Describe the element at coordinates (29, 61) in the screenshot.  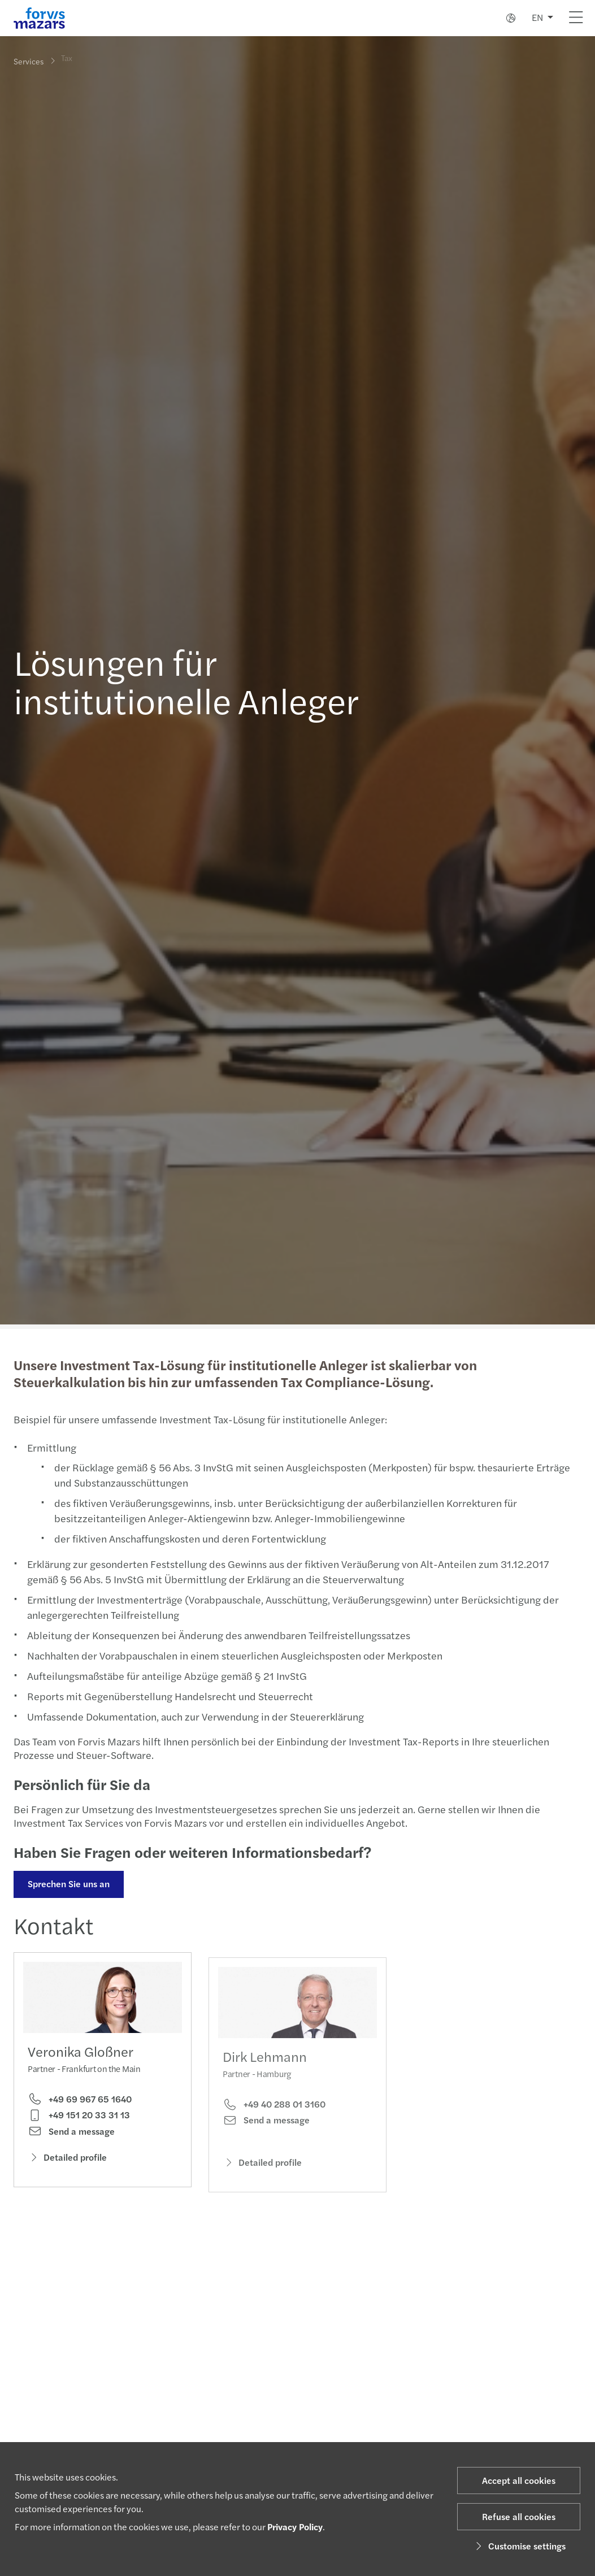
I see `Services` at that location.